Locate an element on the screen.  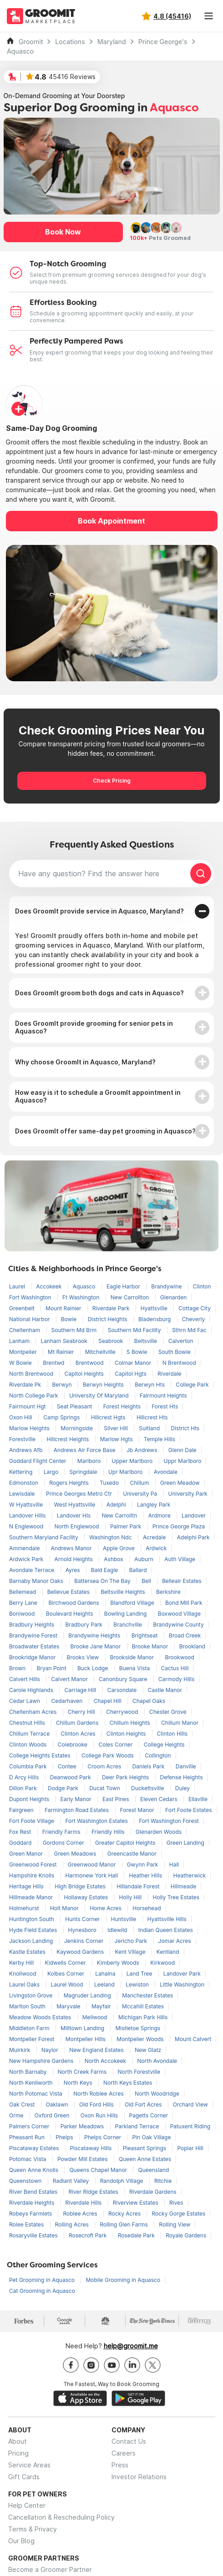
Knollwood is located at coordinates (23, 1973).